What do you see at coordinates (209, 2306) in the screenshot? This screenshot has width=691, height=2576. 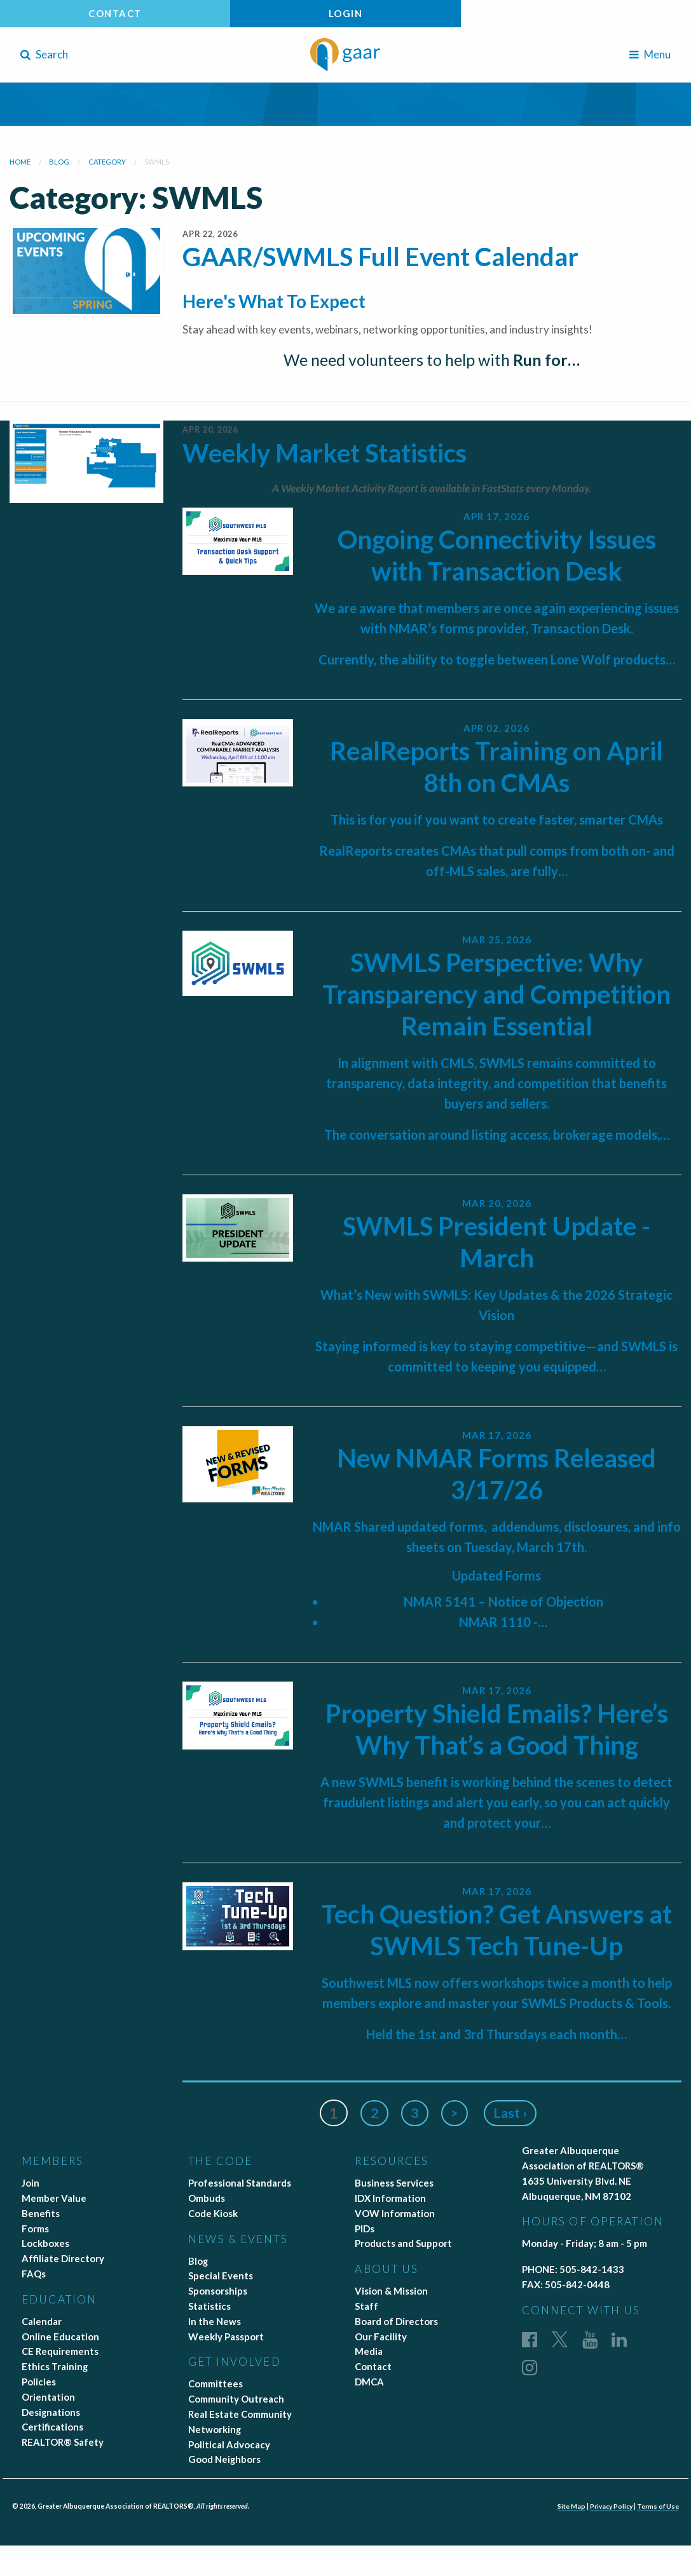 I see `Statistics` at bounding box center [209, 2306].